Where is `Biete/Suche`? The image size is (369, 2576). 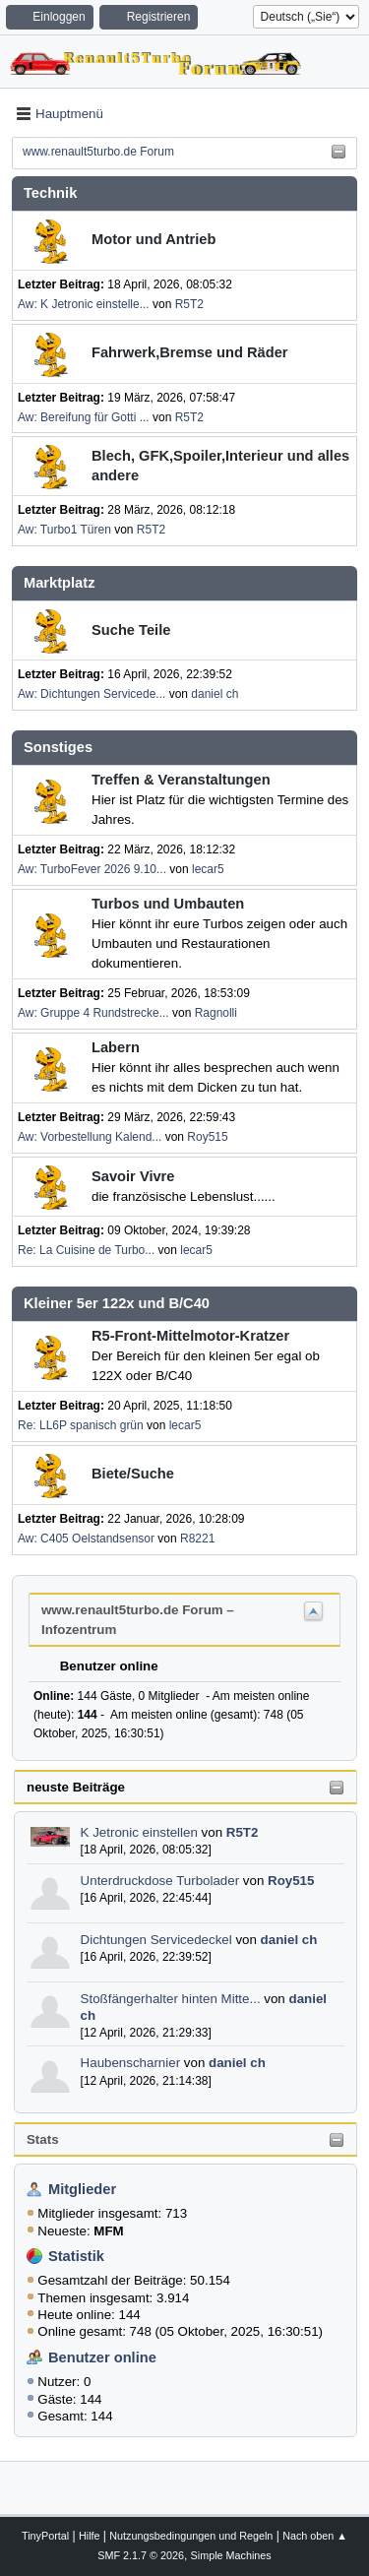 Biete/Suche is located at coordinates (133, 1473).